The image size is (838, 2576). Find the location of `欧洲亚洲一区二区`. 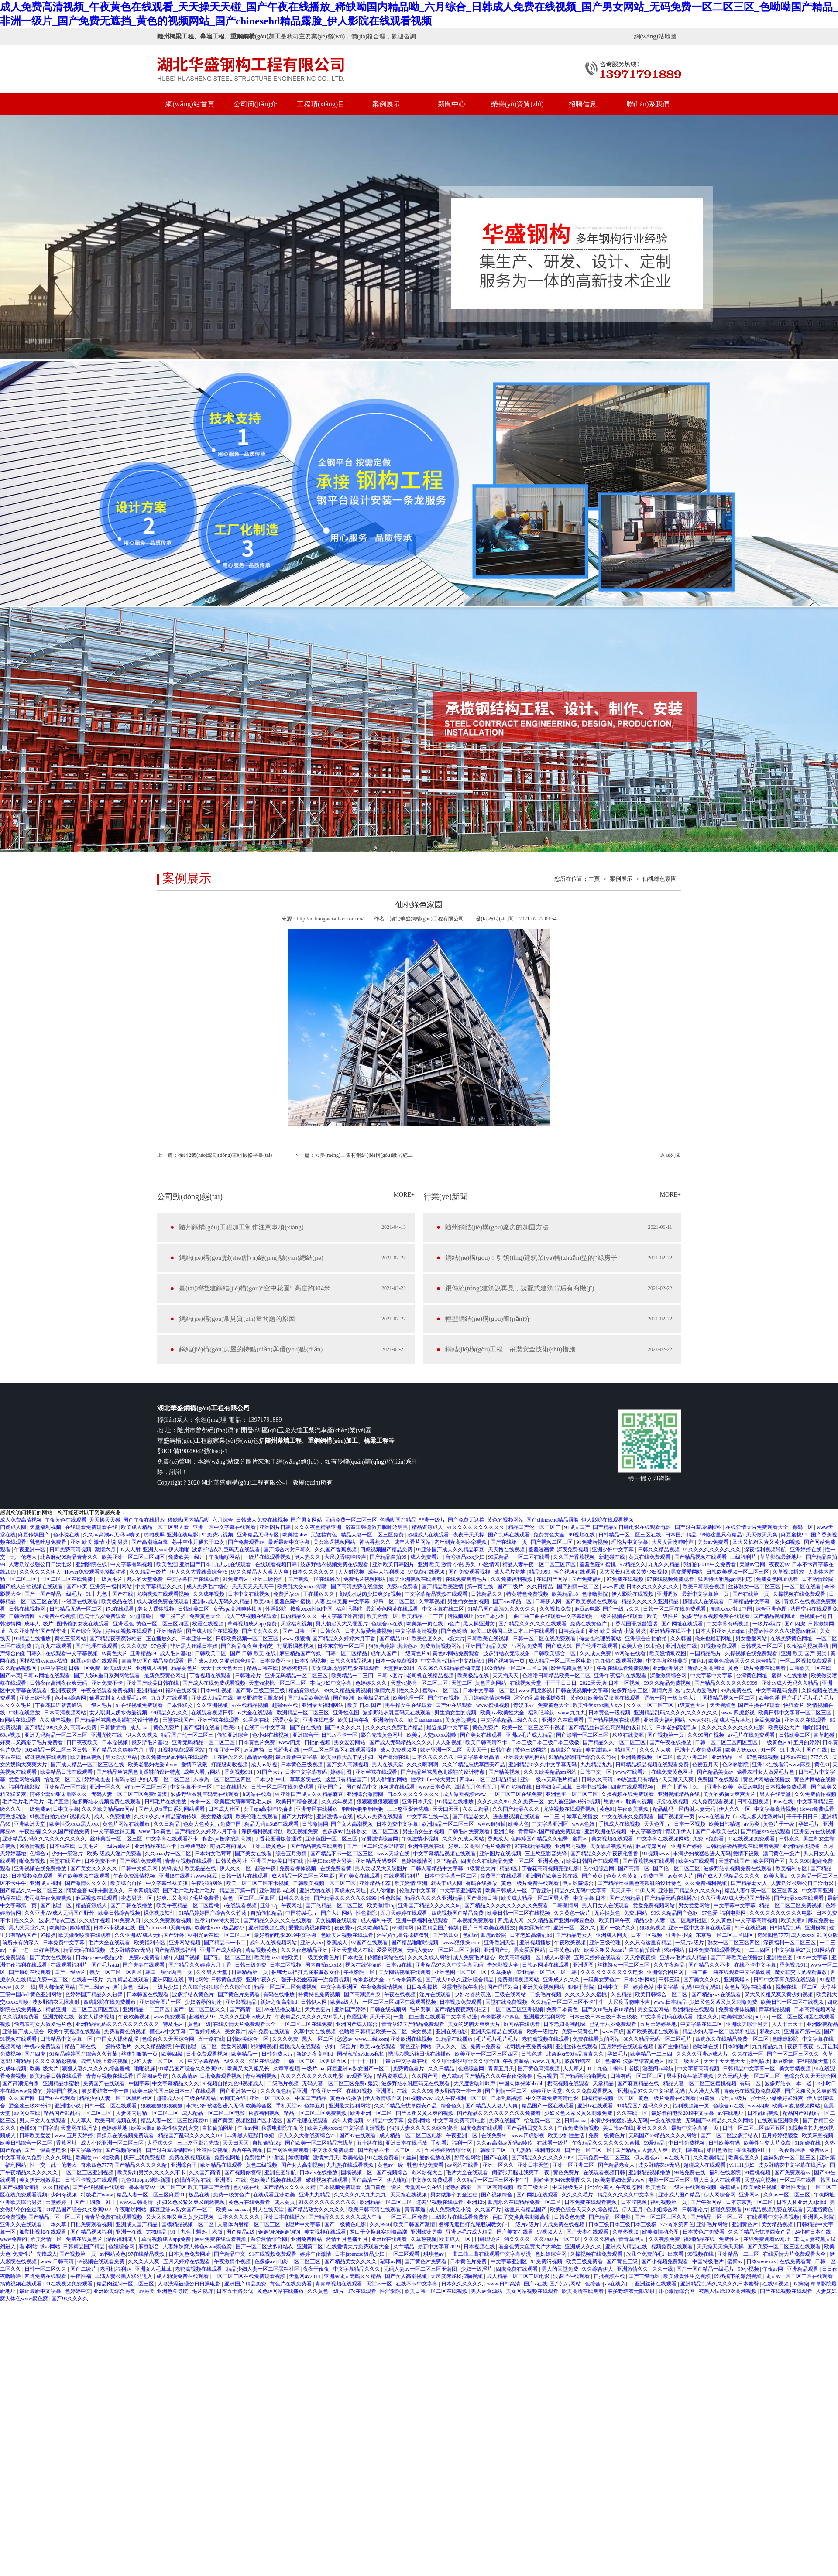

欧洲亚洲一区二区 is located at coordinates (442, 1750).